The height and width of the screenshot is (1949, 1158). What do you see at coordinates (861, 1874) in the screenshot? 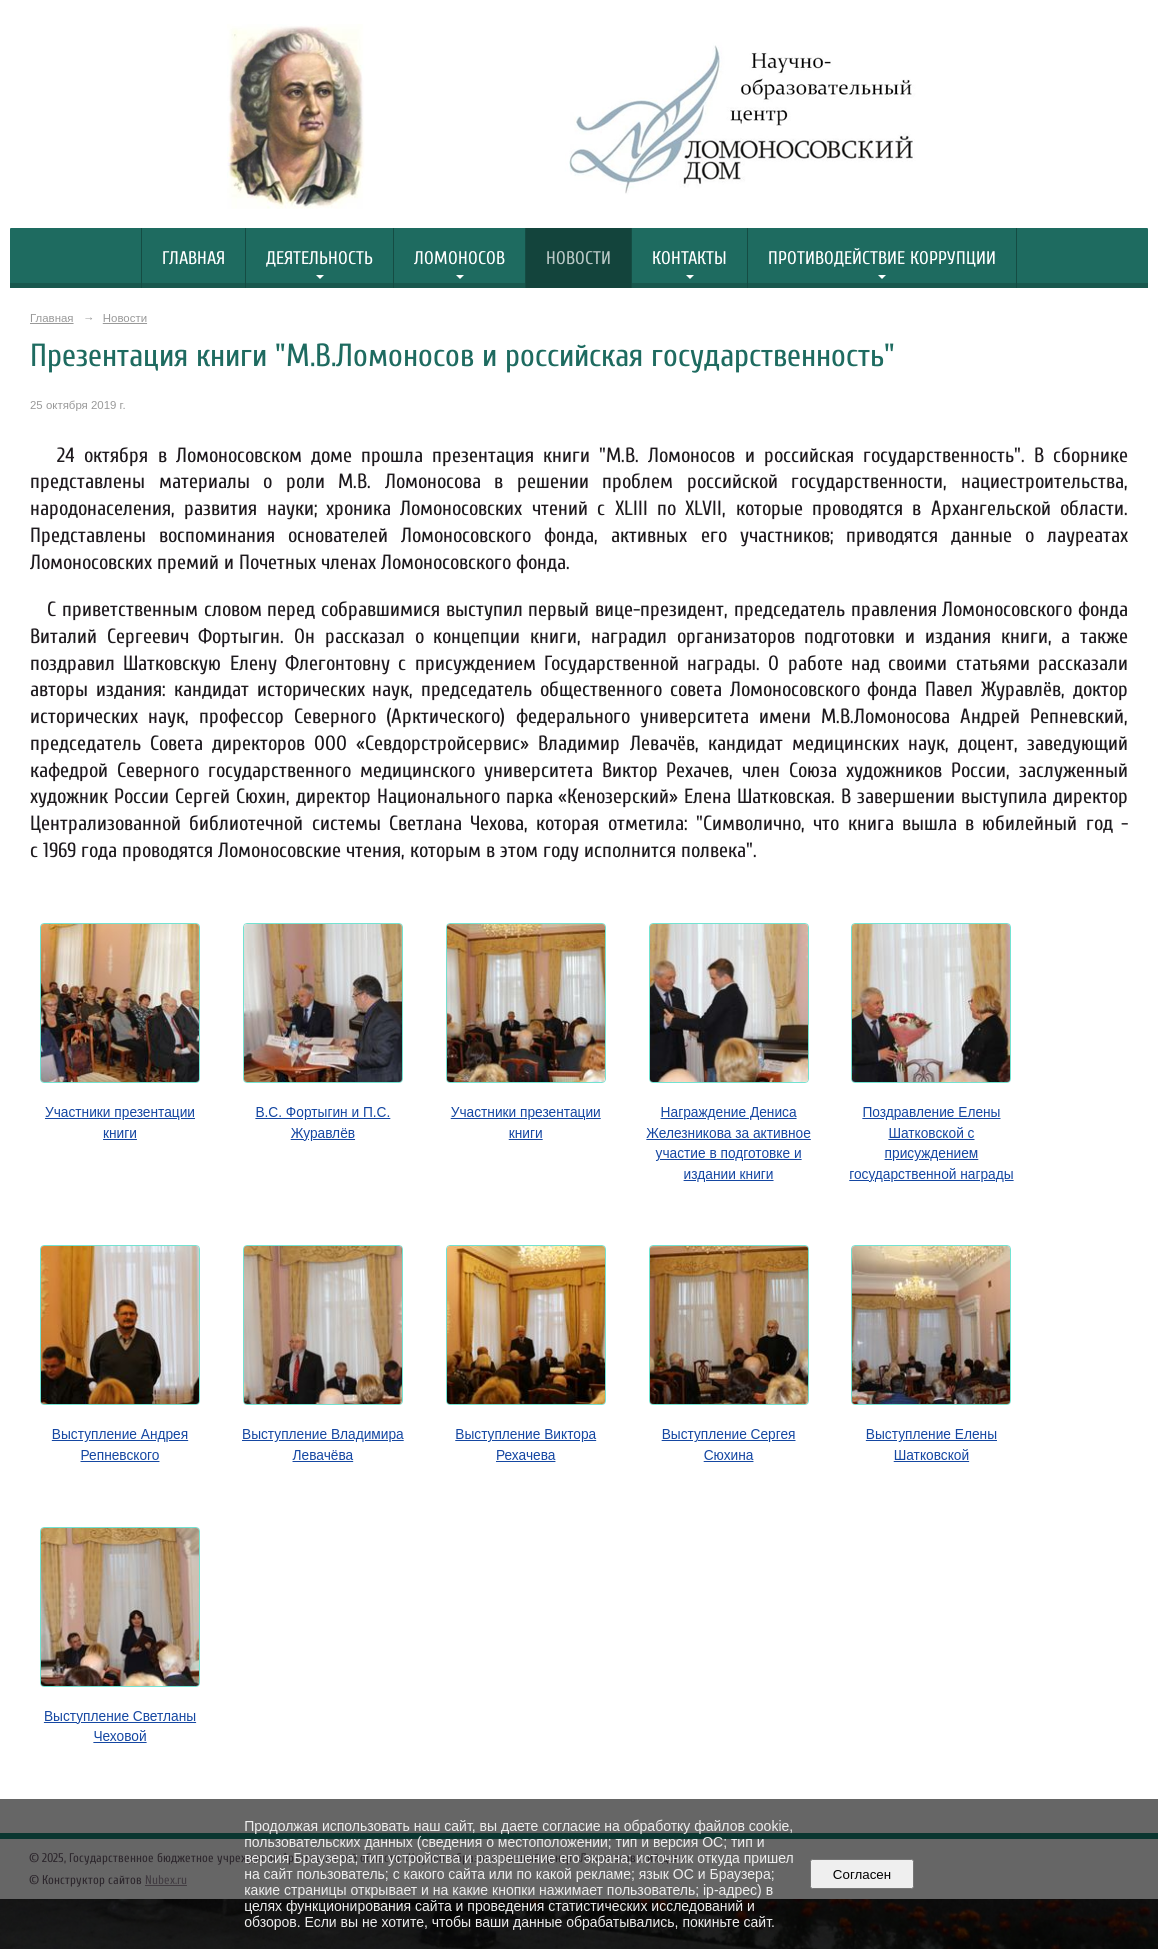
I see `Согласен` at bounding box center [861, 1874].